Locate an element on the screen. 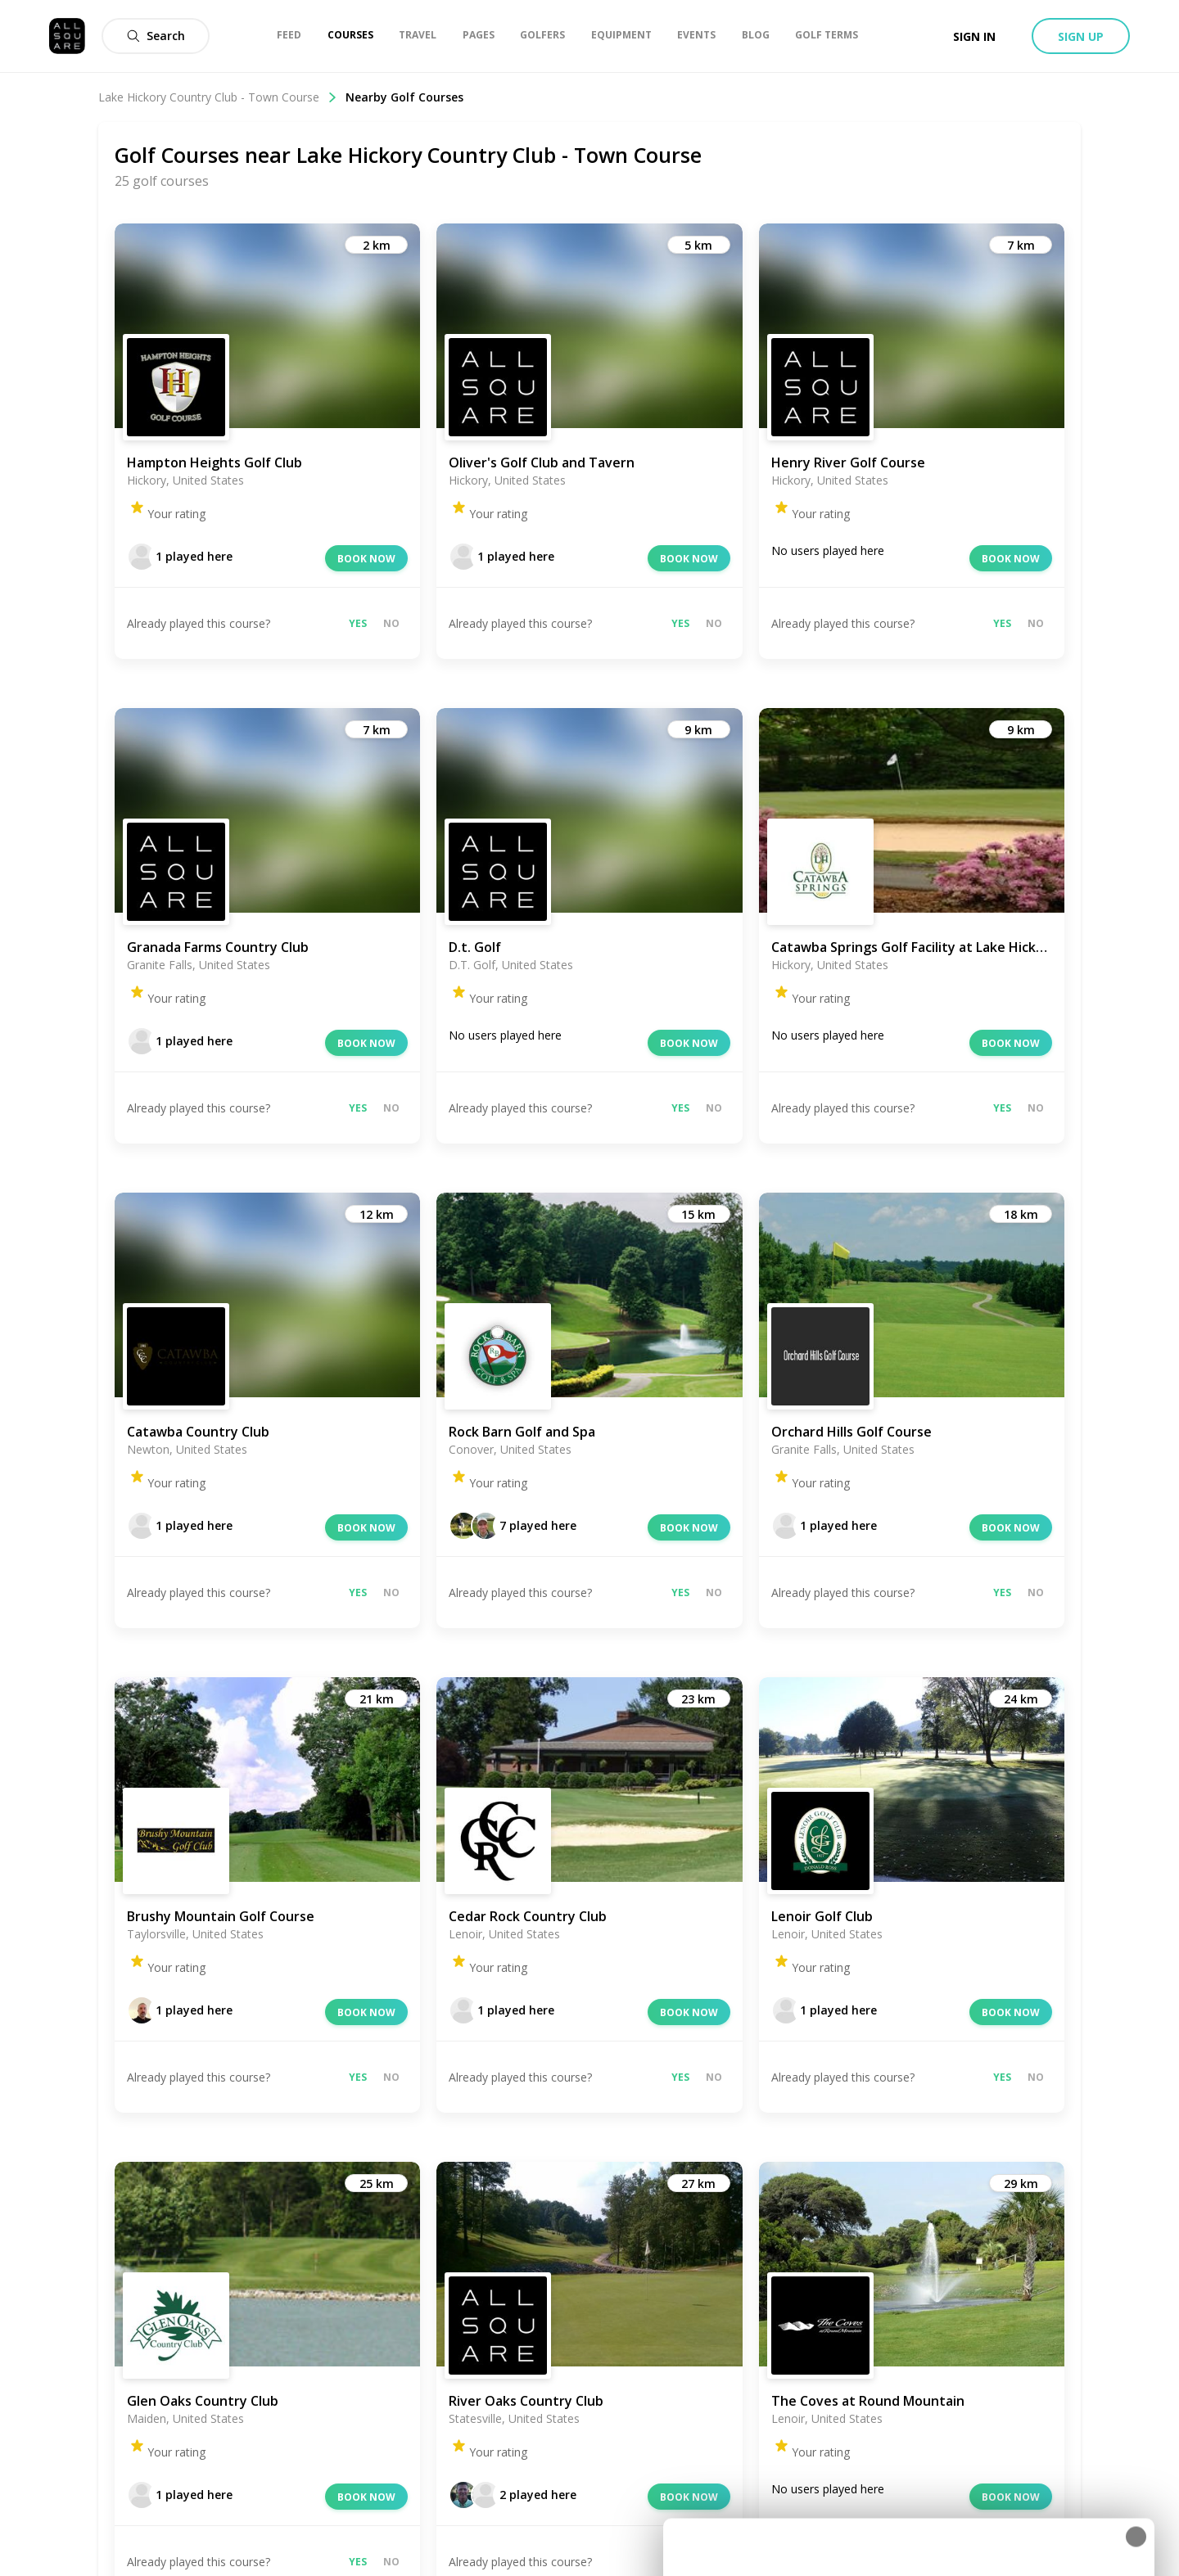  Book now is located at coordinates (366, 559).